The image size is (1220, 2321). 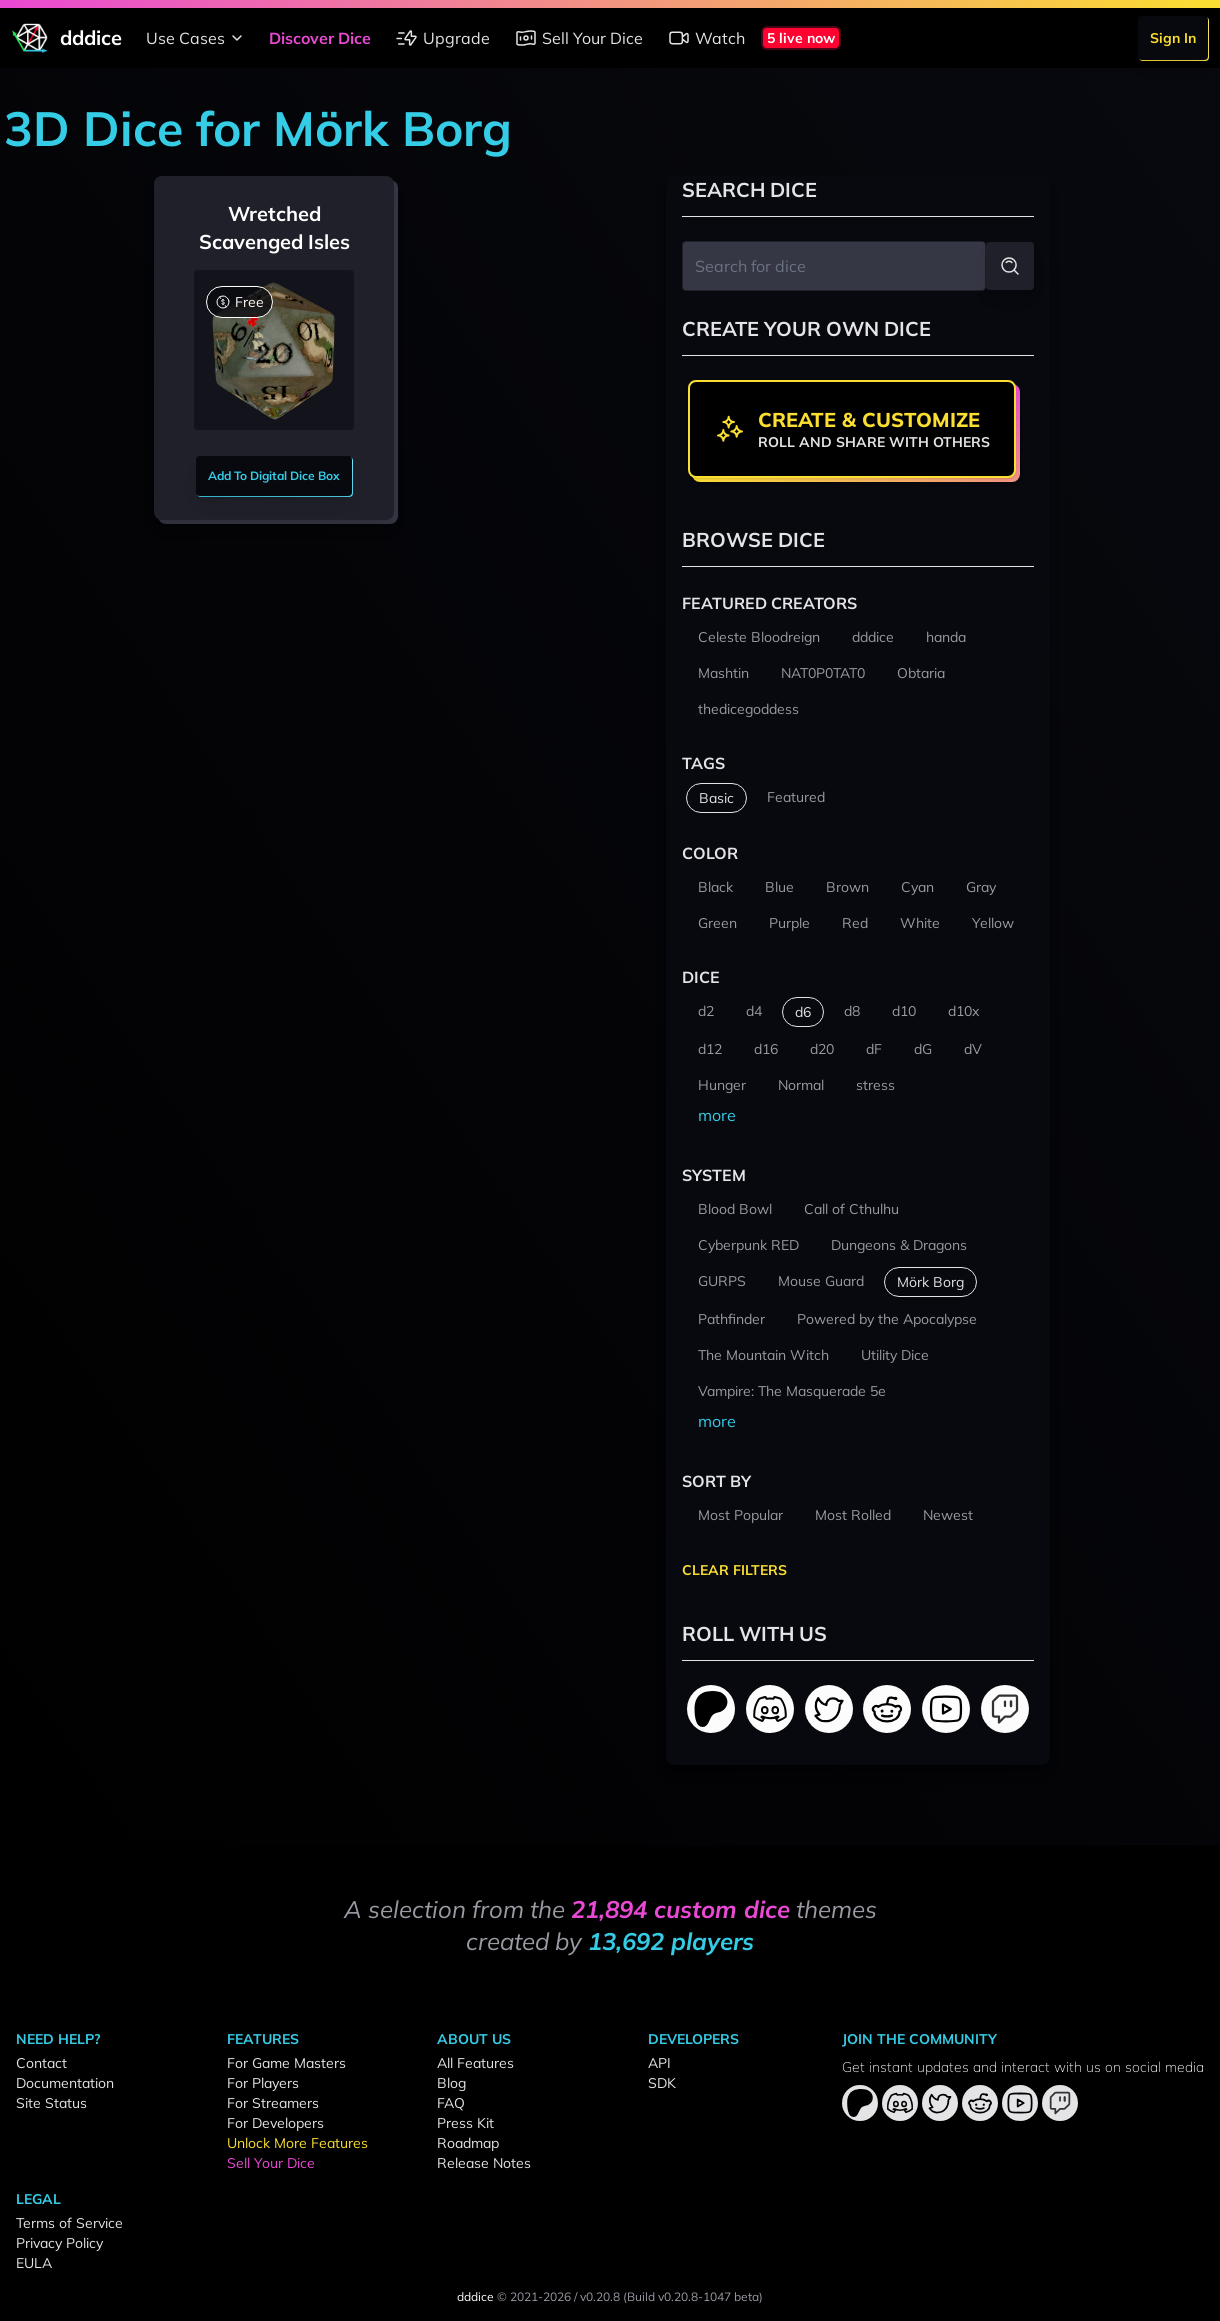 I want to click on SDK, so click(x=662, y=2083).